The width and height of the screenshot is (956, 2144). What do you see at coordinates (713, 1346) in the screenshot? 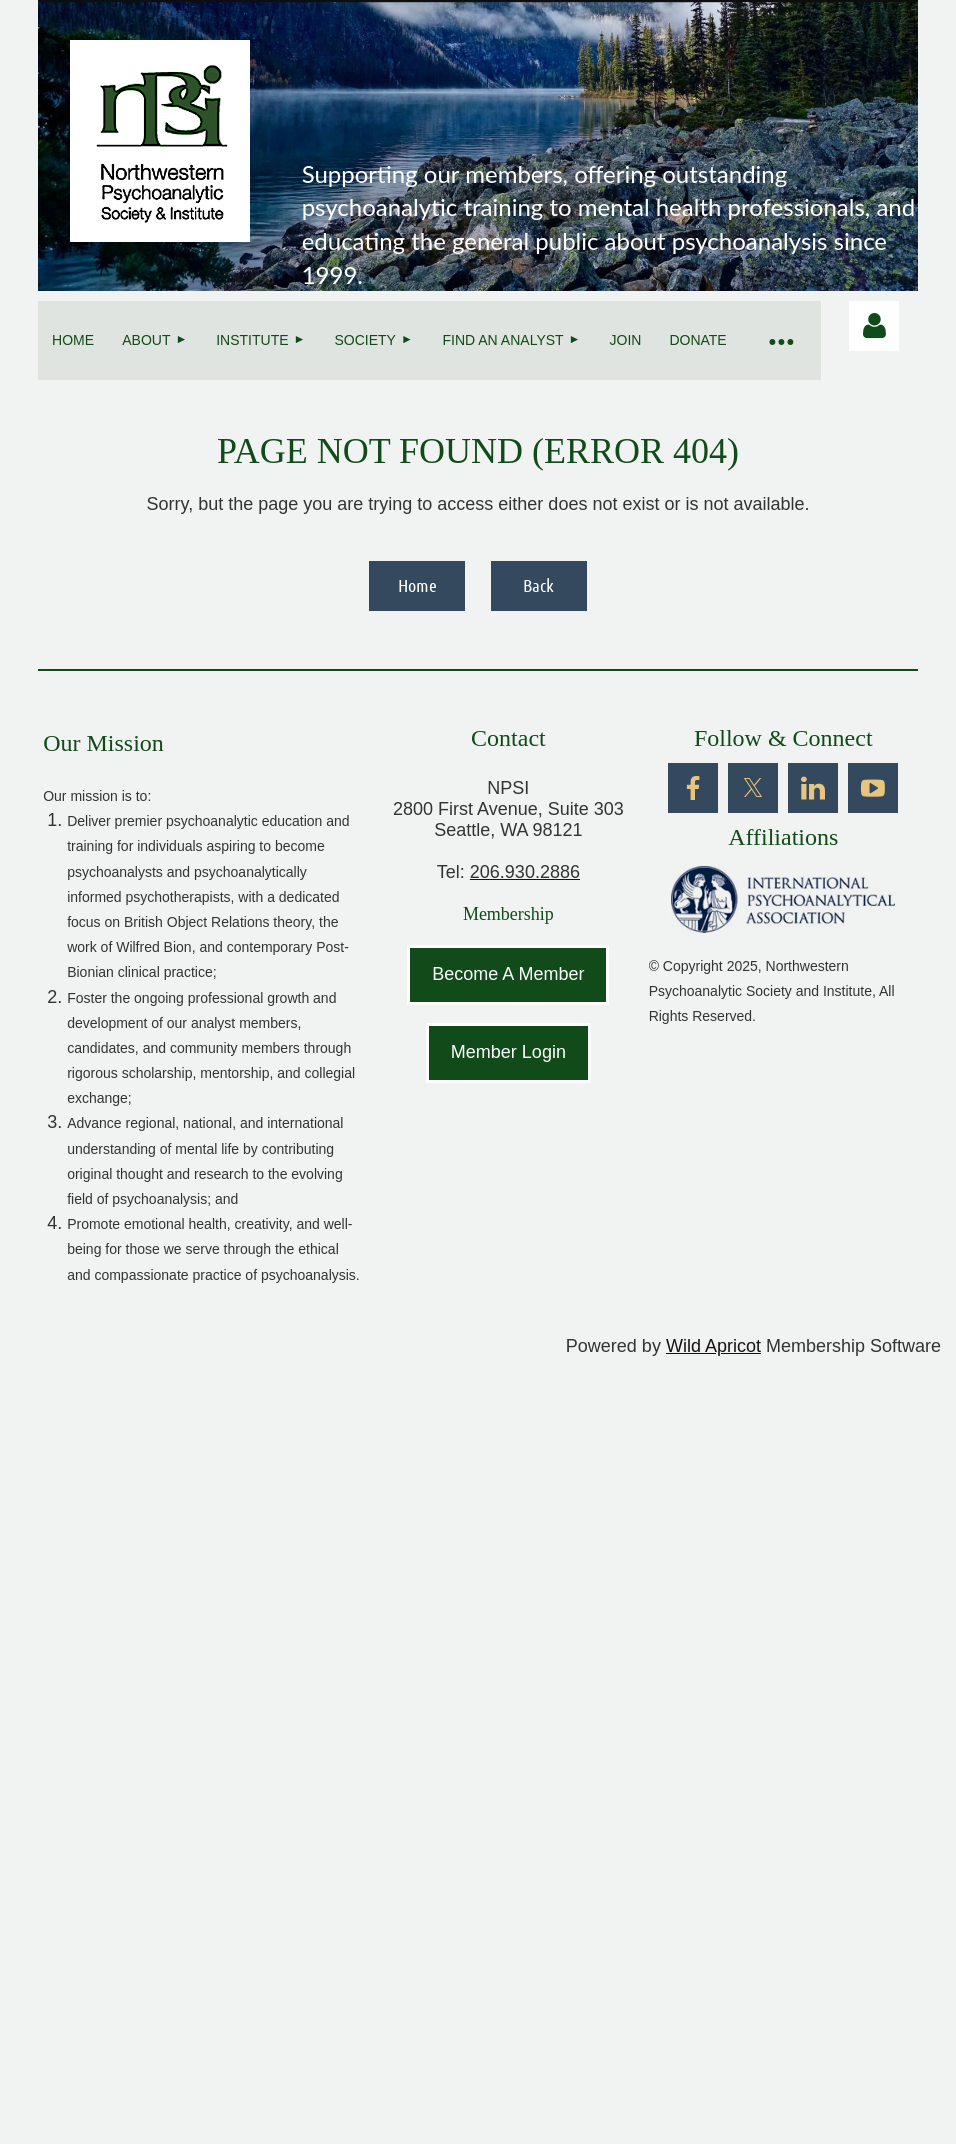
I see `Wild Apricot` at bounding box center [713, 1346].